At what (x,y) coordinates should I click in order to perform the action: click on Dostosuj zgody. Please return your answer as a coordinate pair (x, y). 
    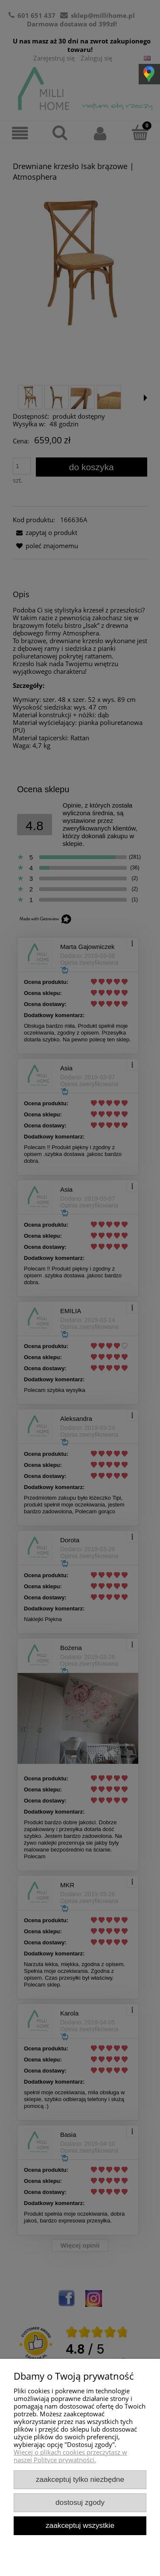
    Looking at the image, I should click on (80, 2502).